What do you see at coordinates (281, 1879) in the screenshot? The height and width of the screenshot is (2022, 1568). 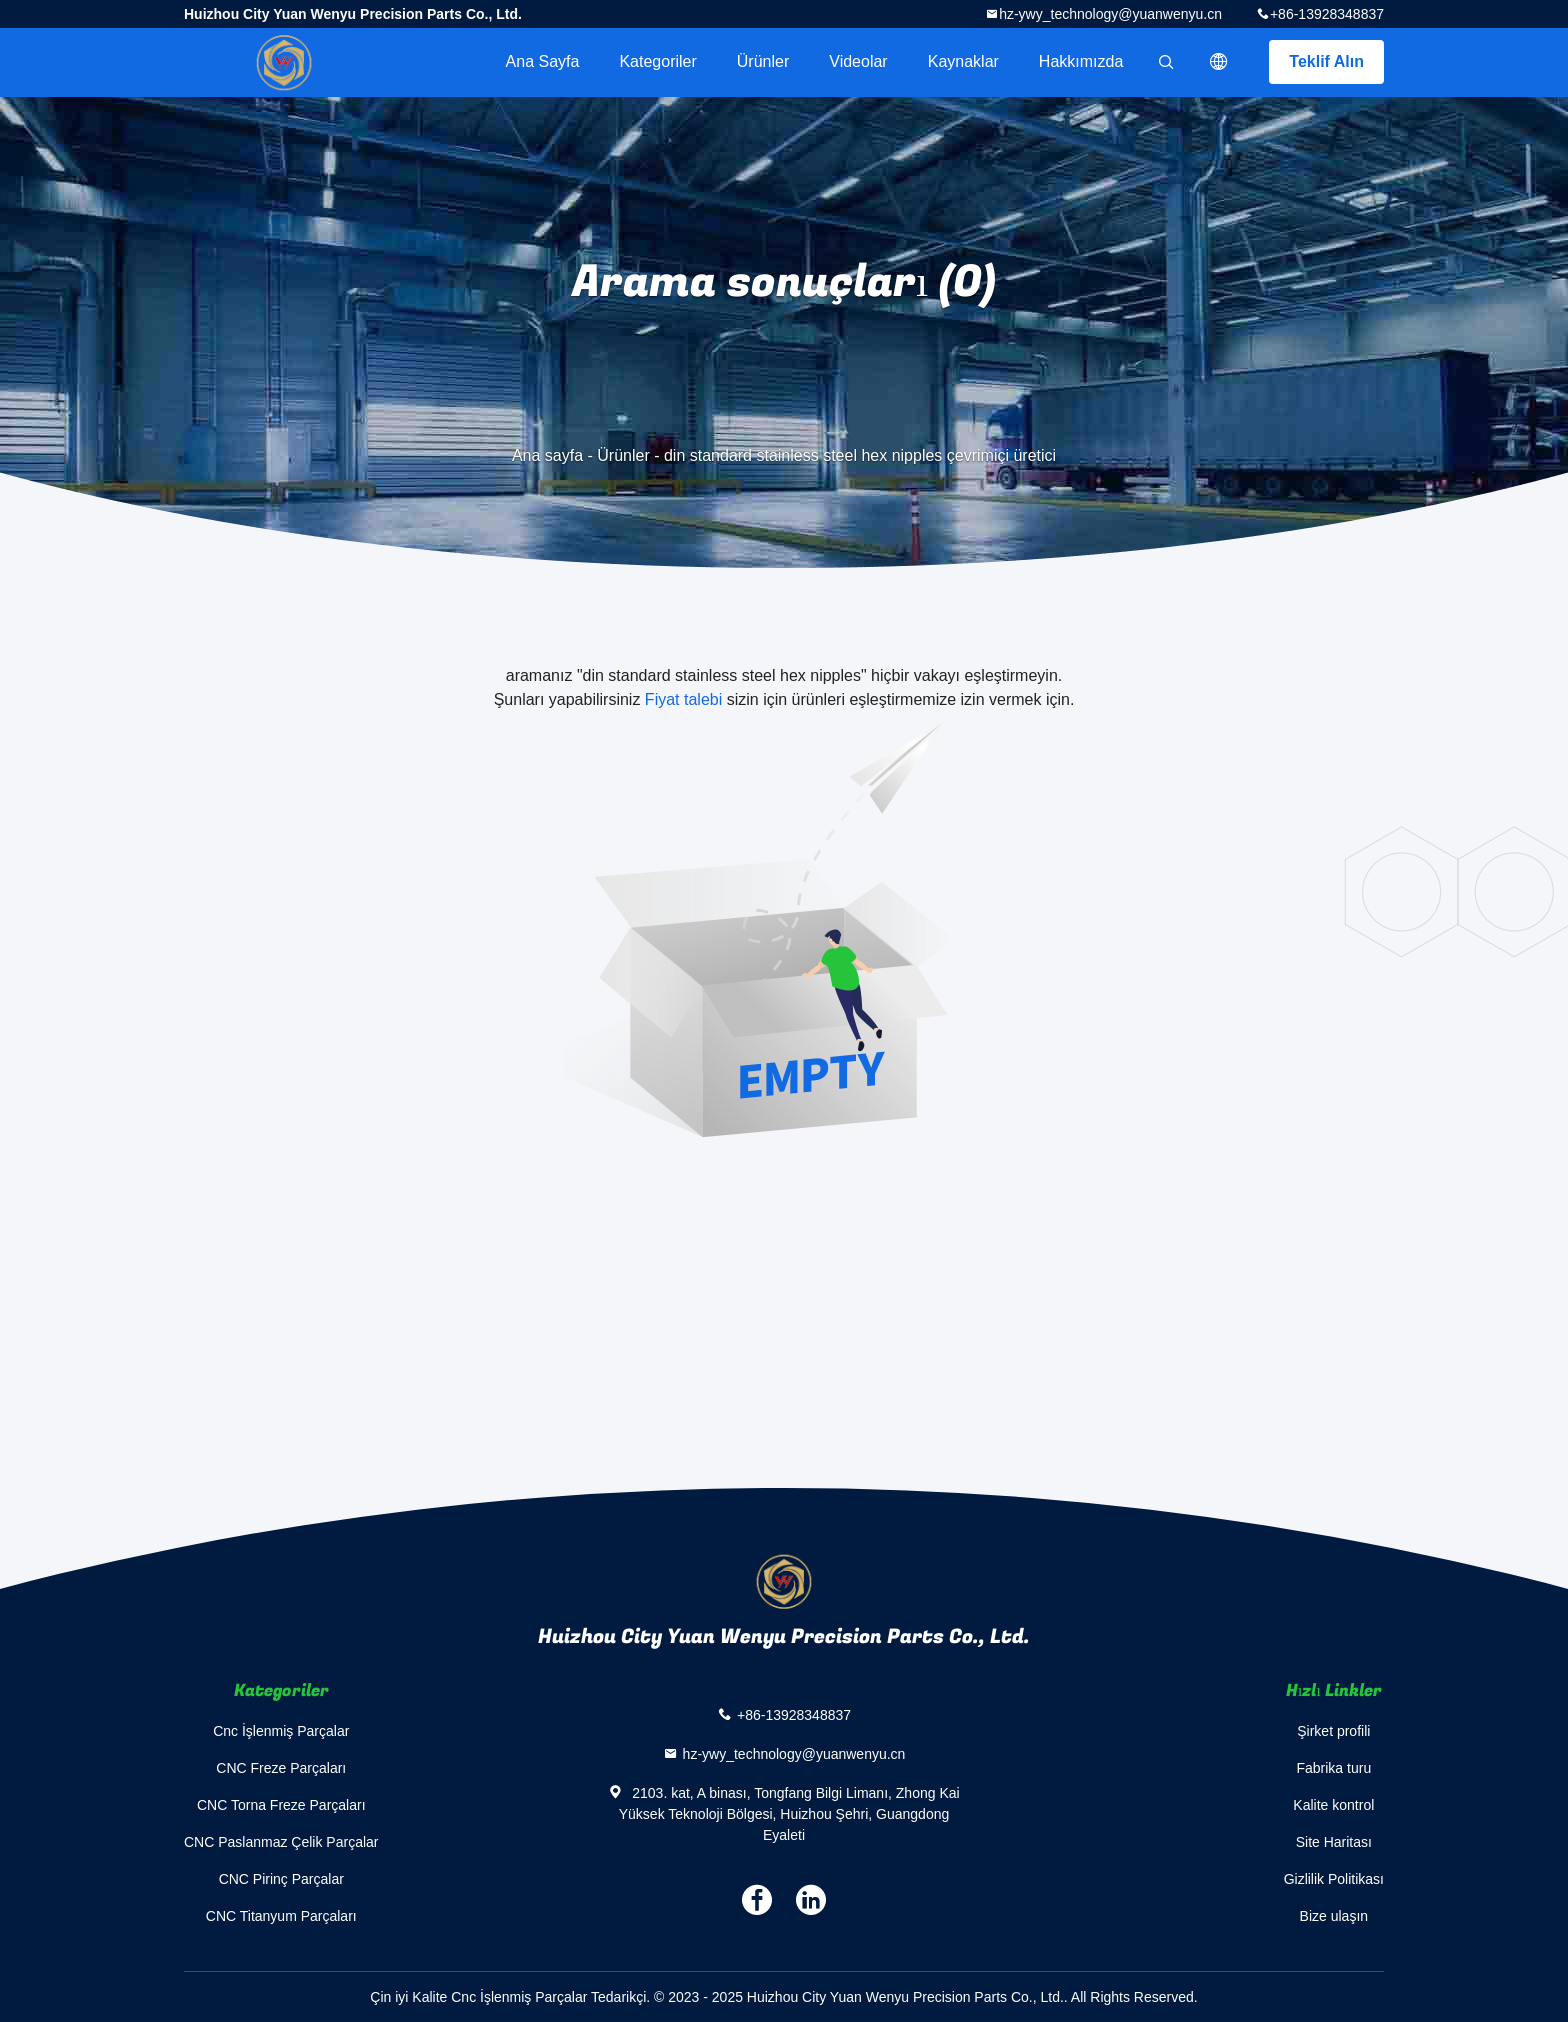 I see `CNC Pirinç Parçalar` at bounding box center [281, 1879].